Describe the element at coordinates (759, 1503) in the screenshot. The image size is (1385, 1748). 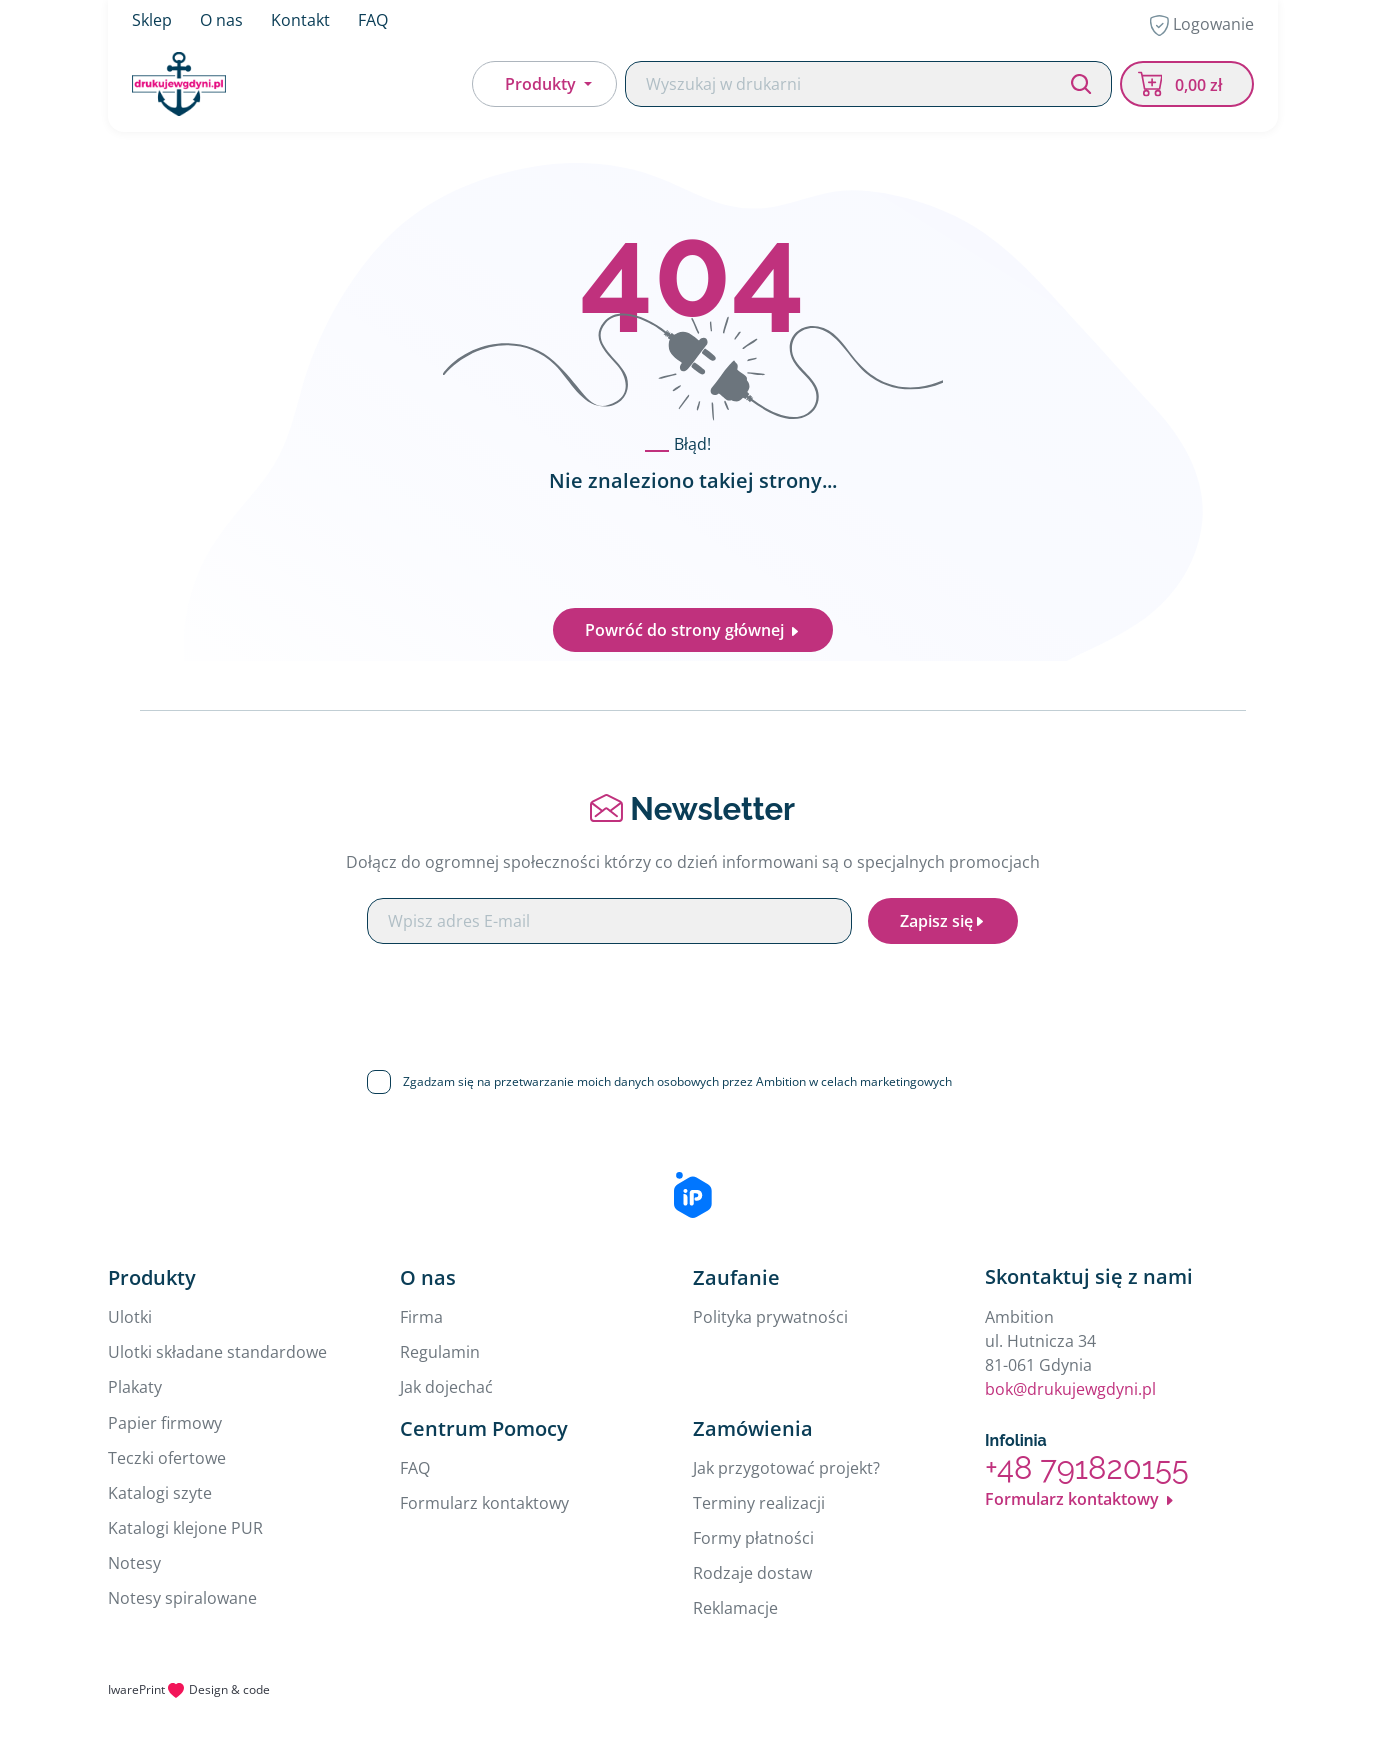
I see `Terminy realizacji` at that location.